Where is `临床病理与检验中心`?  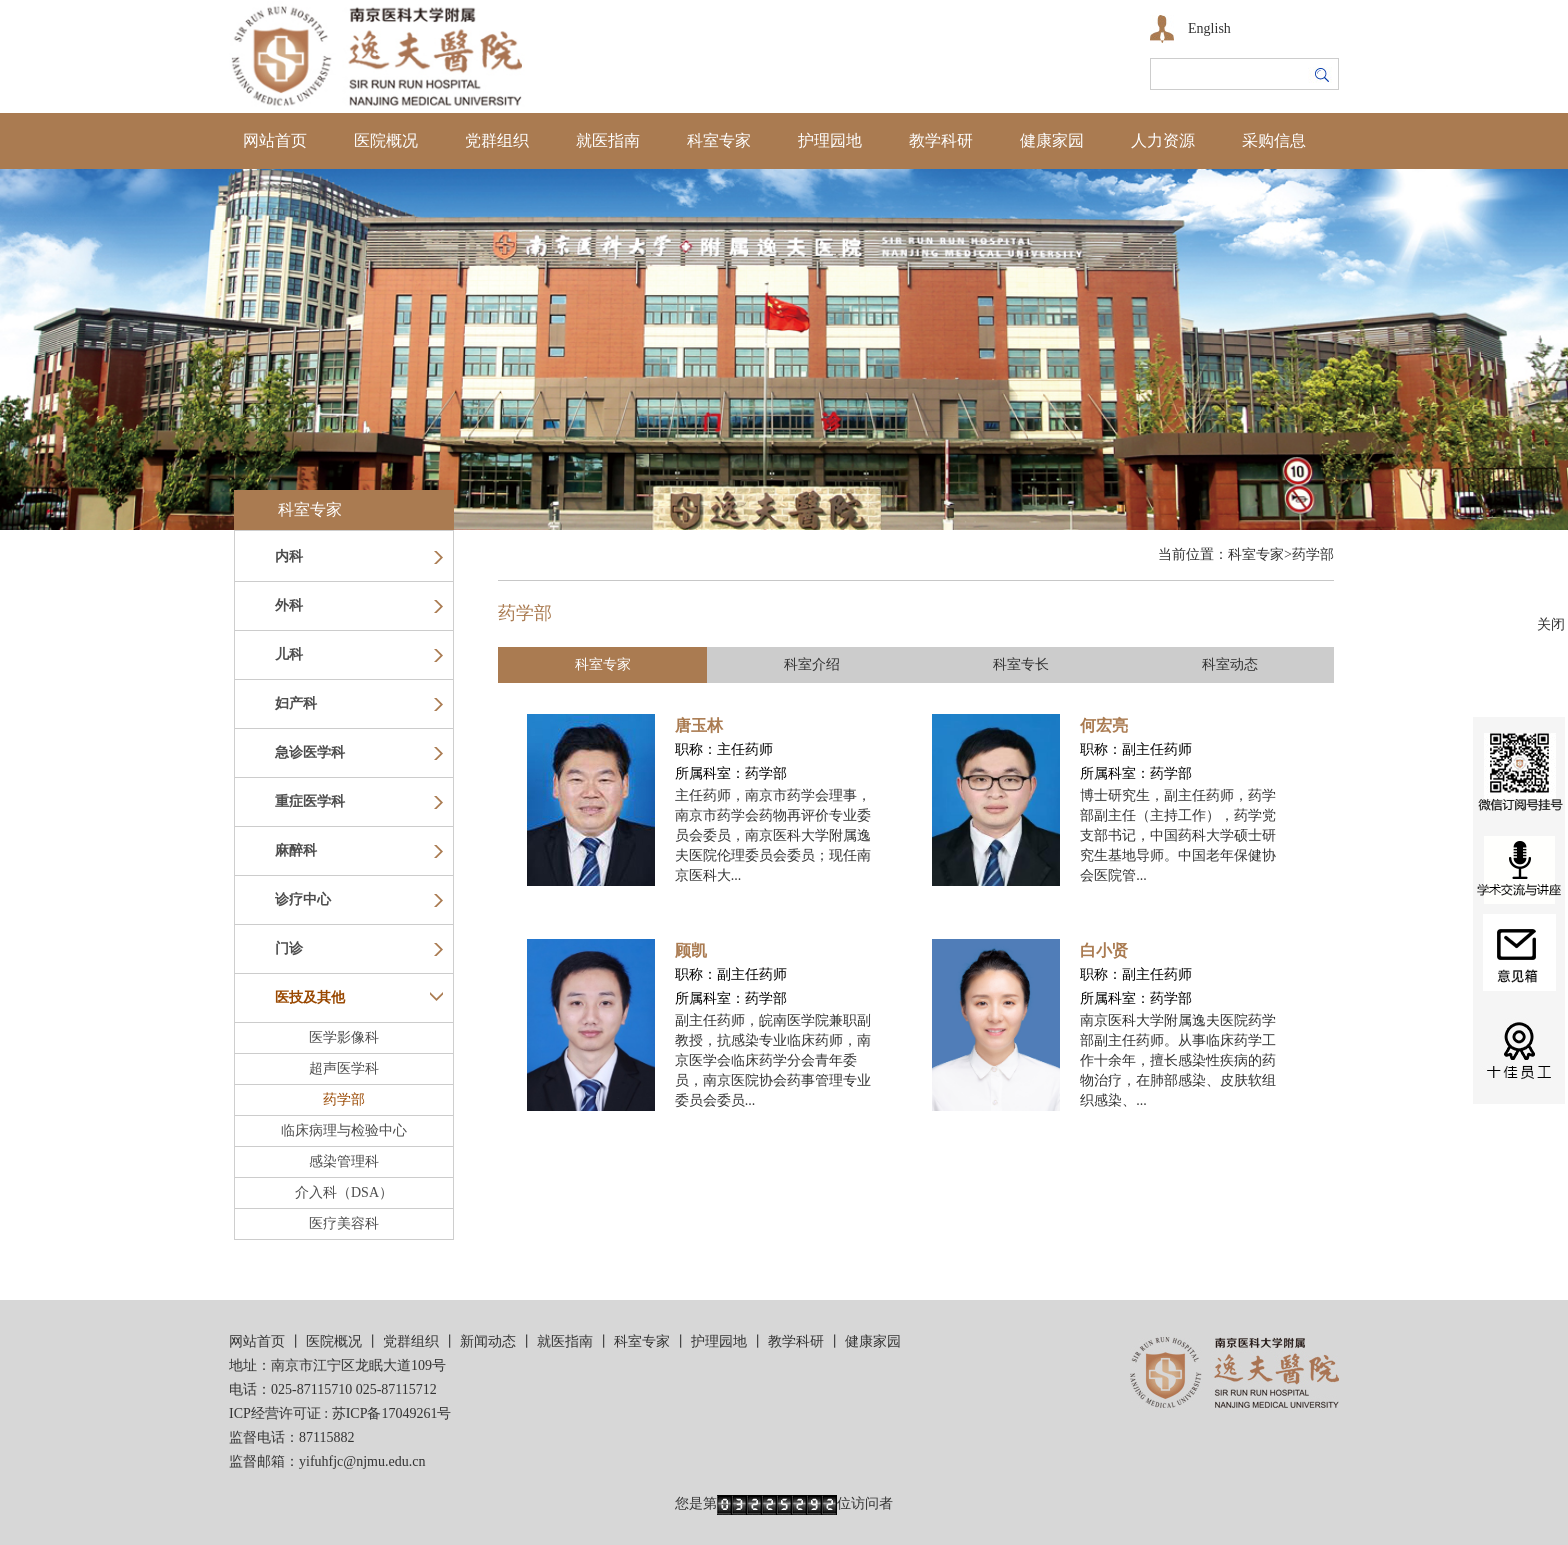
临床病理与检验中心 is located at coordinates (344, 1130).